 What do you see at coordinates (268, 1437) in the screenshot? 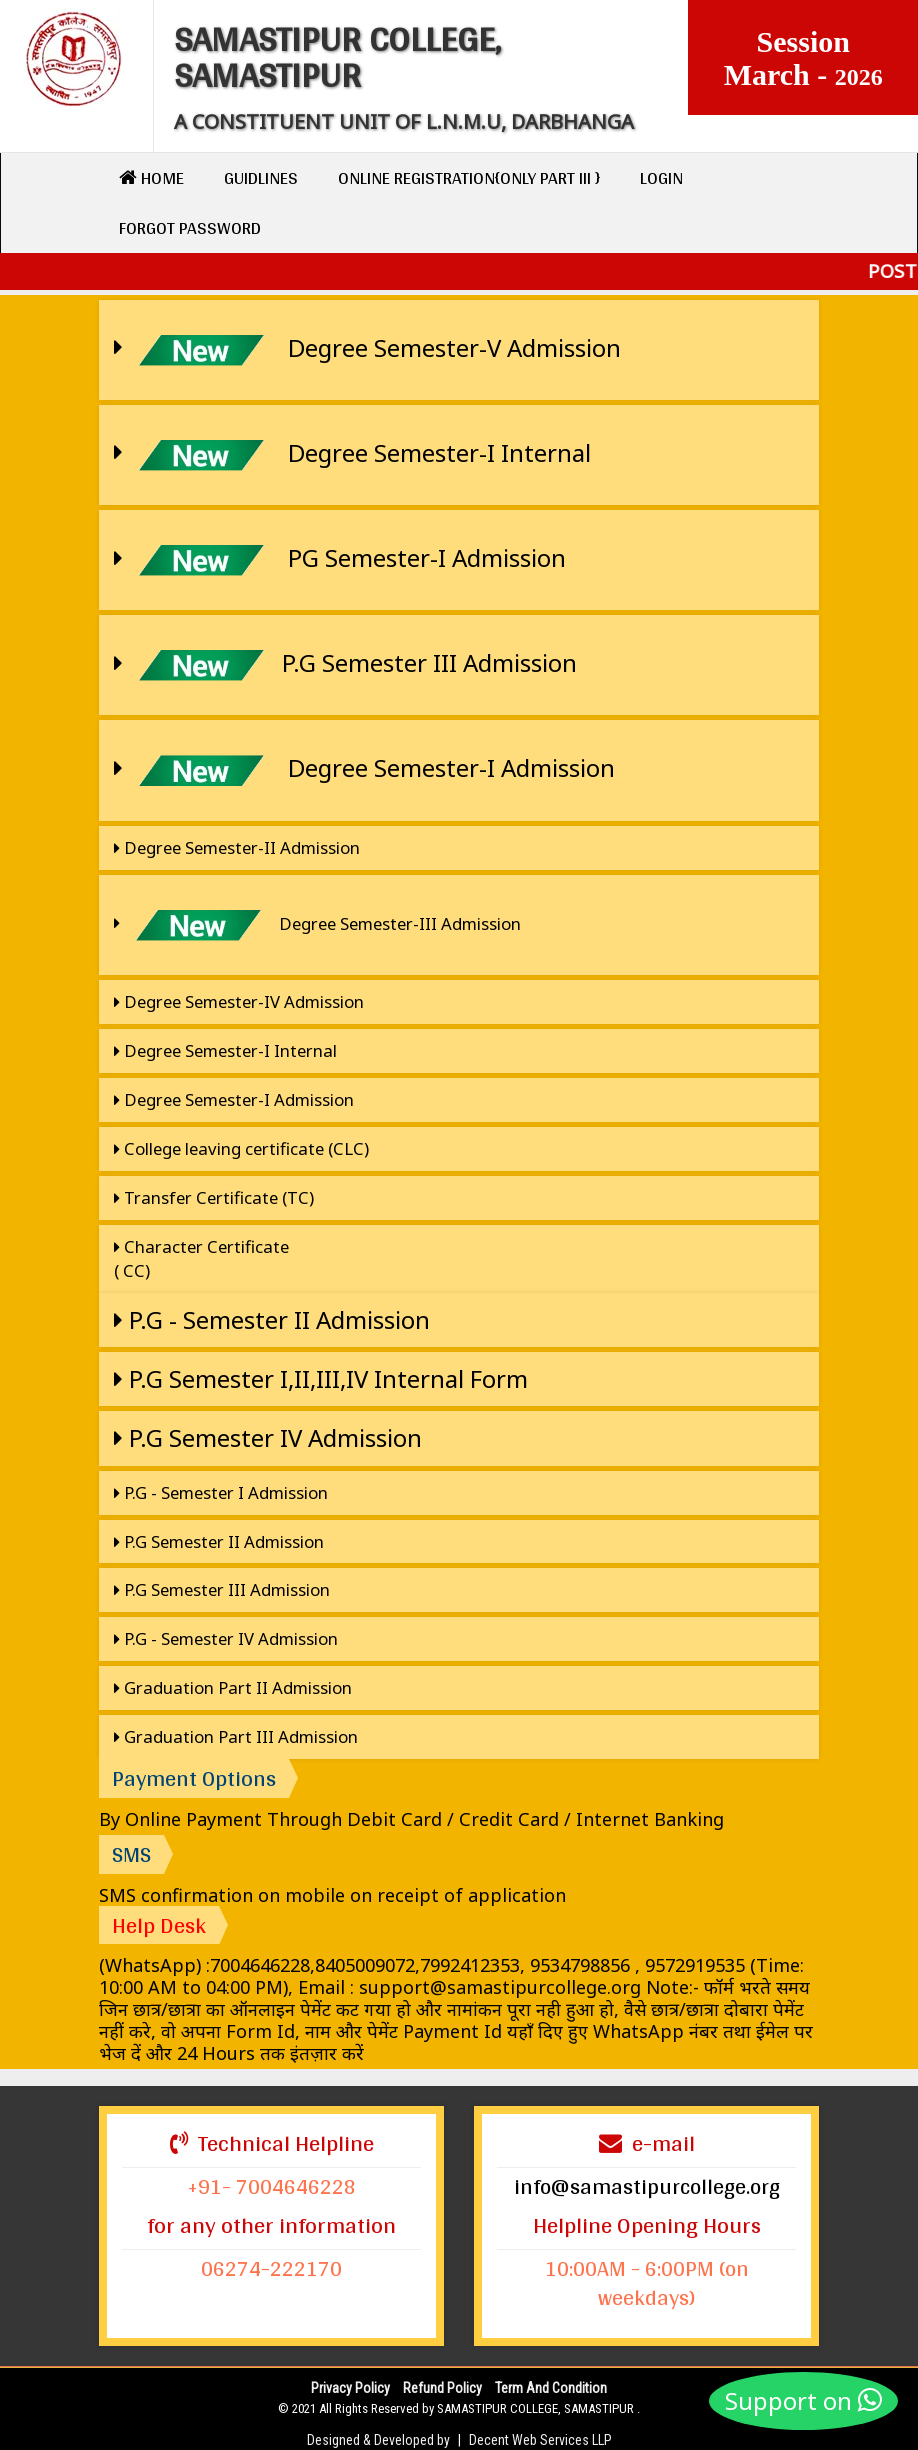
I see `P.G Semester IV Admission` at bounding box center [268, 1437].